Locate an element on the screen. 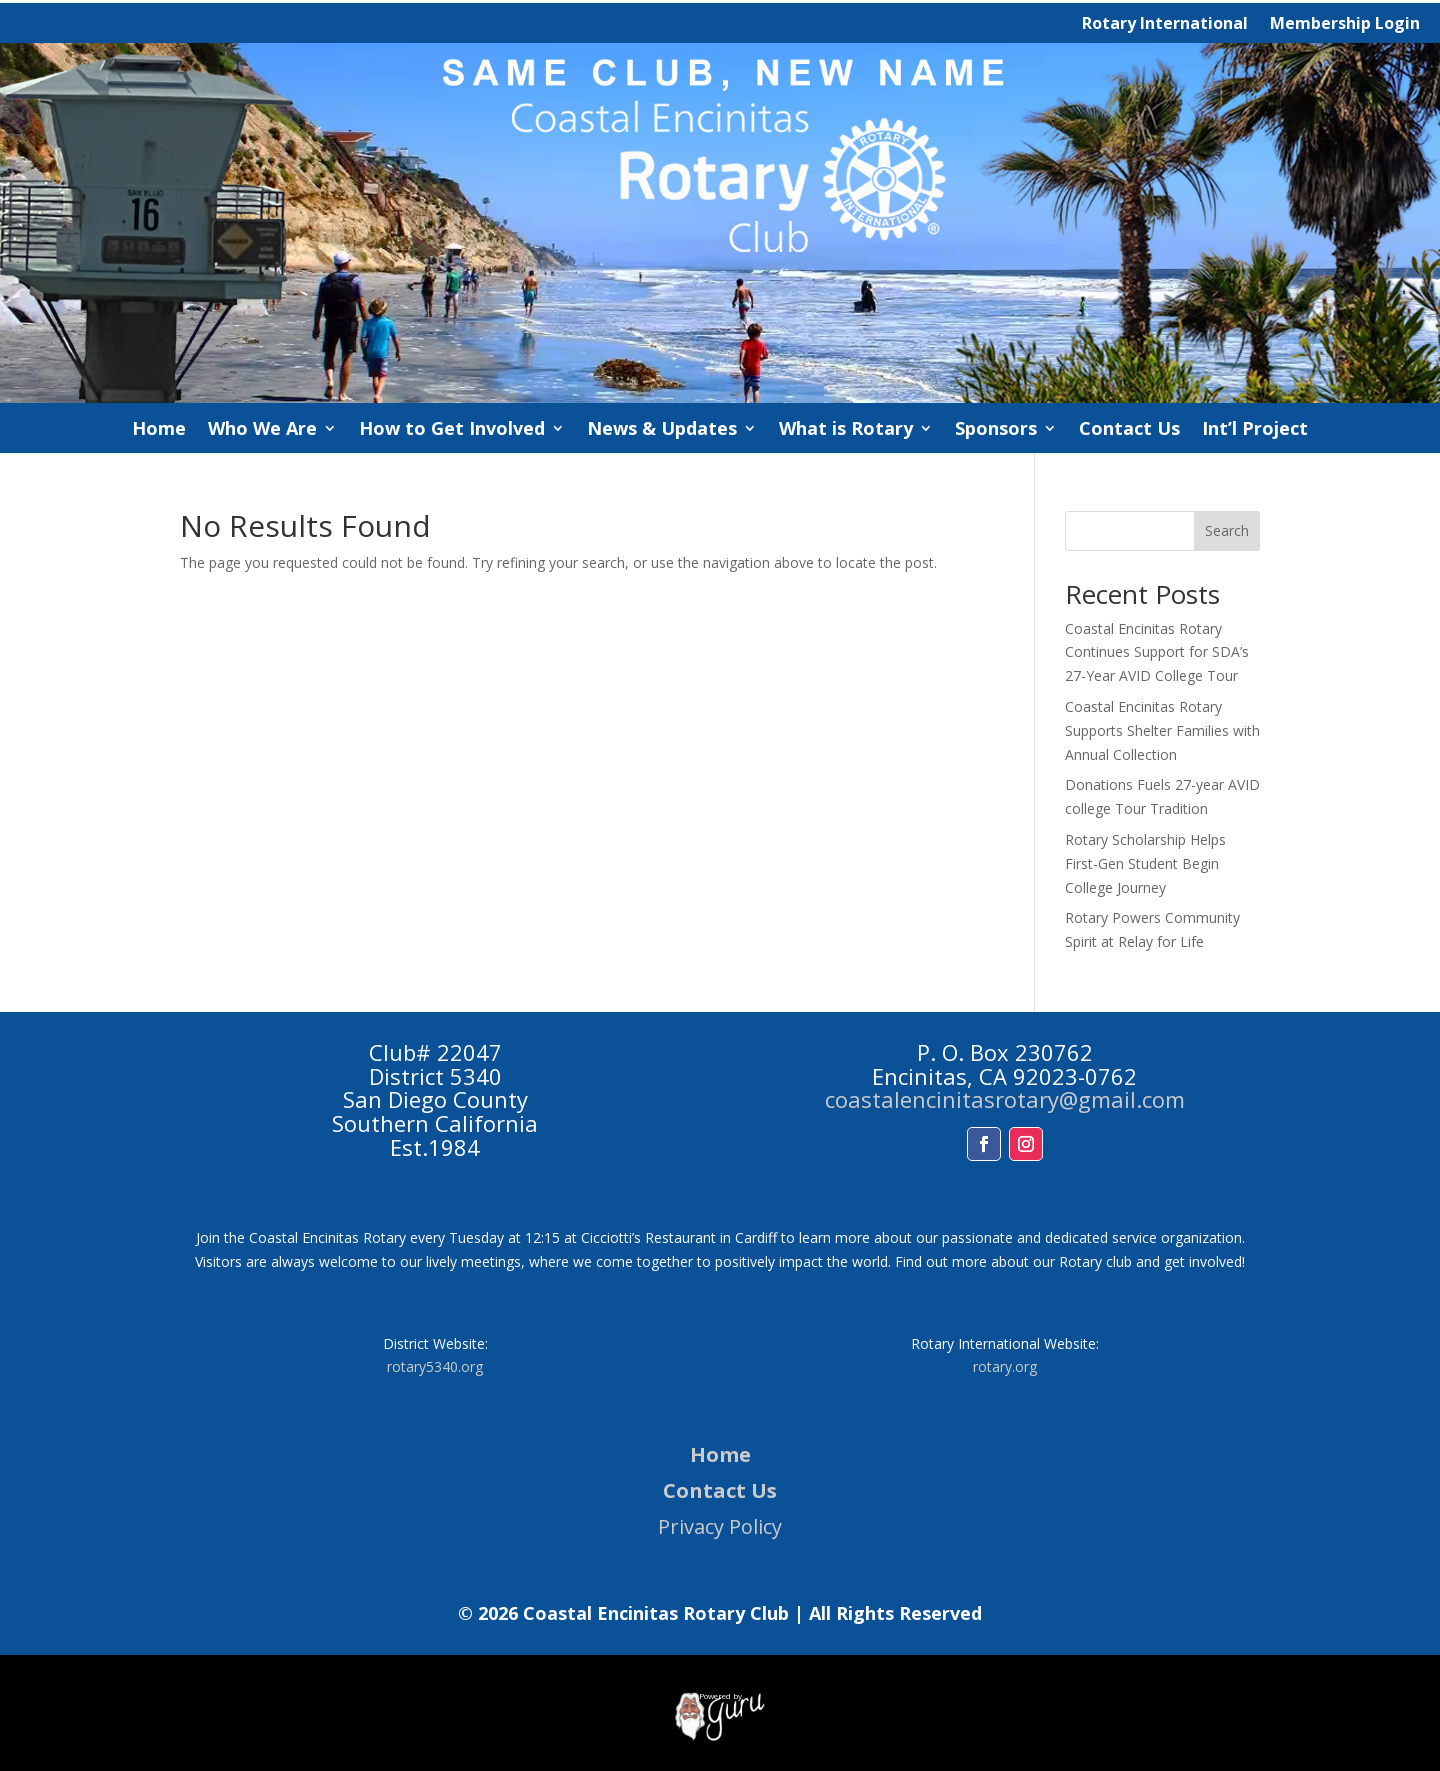 The width and height of the screenshot is (1440, 1771). [button] is located at coordinates (984, 1144).